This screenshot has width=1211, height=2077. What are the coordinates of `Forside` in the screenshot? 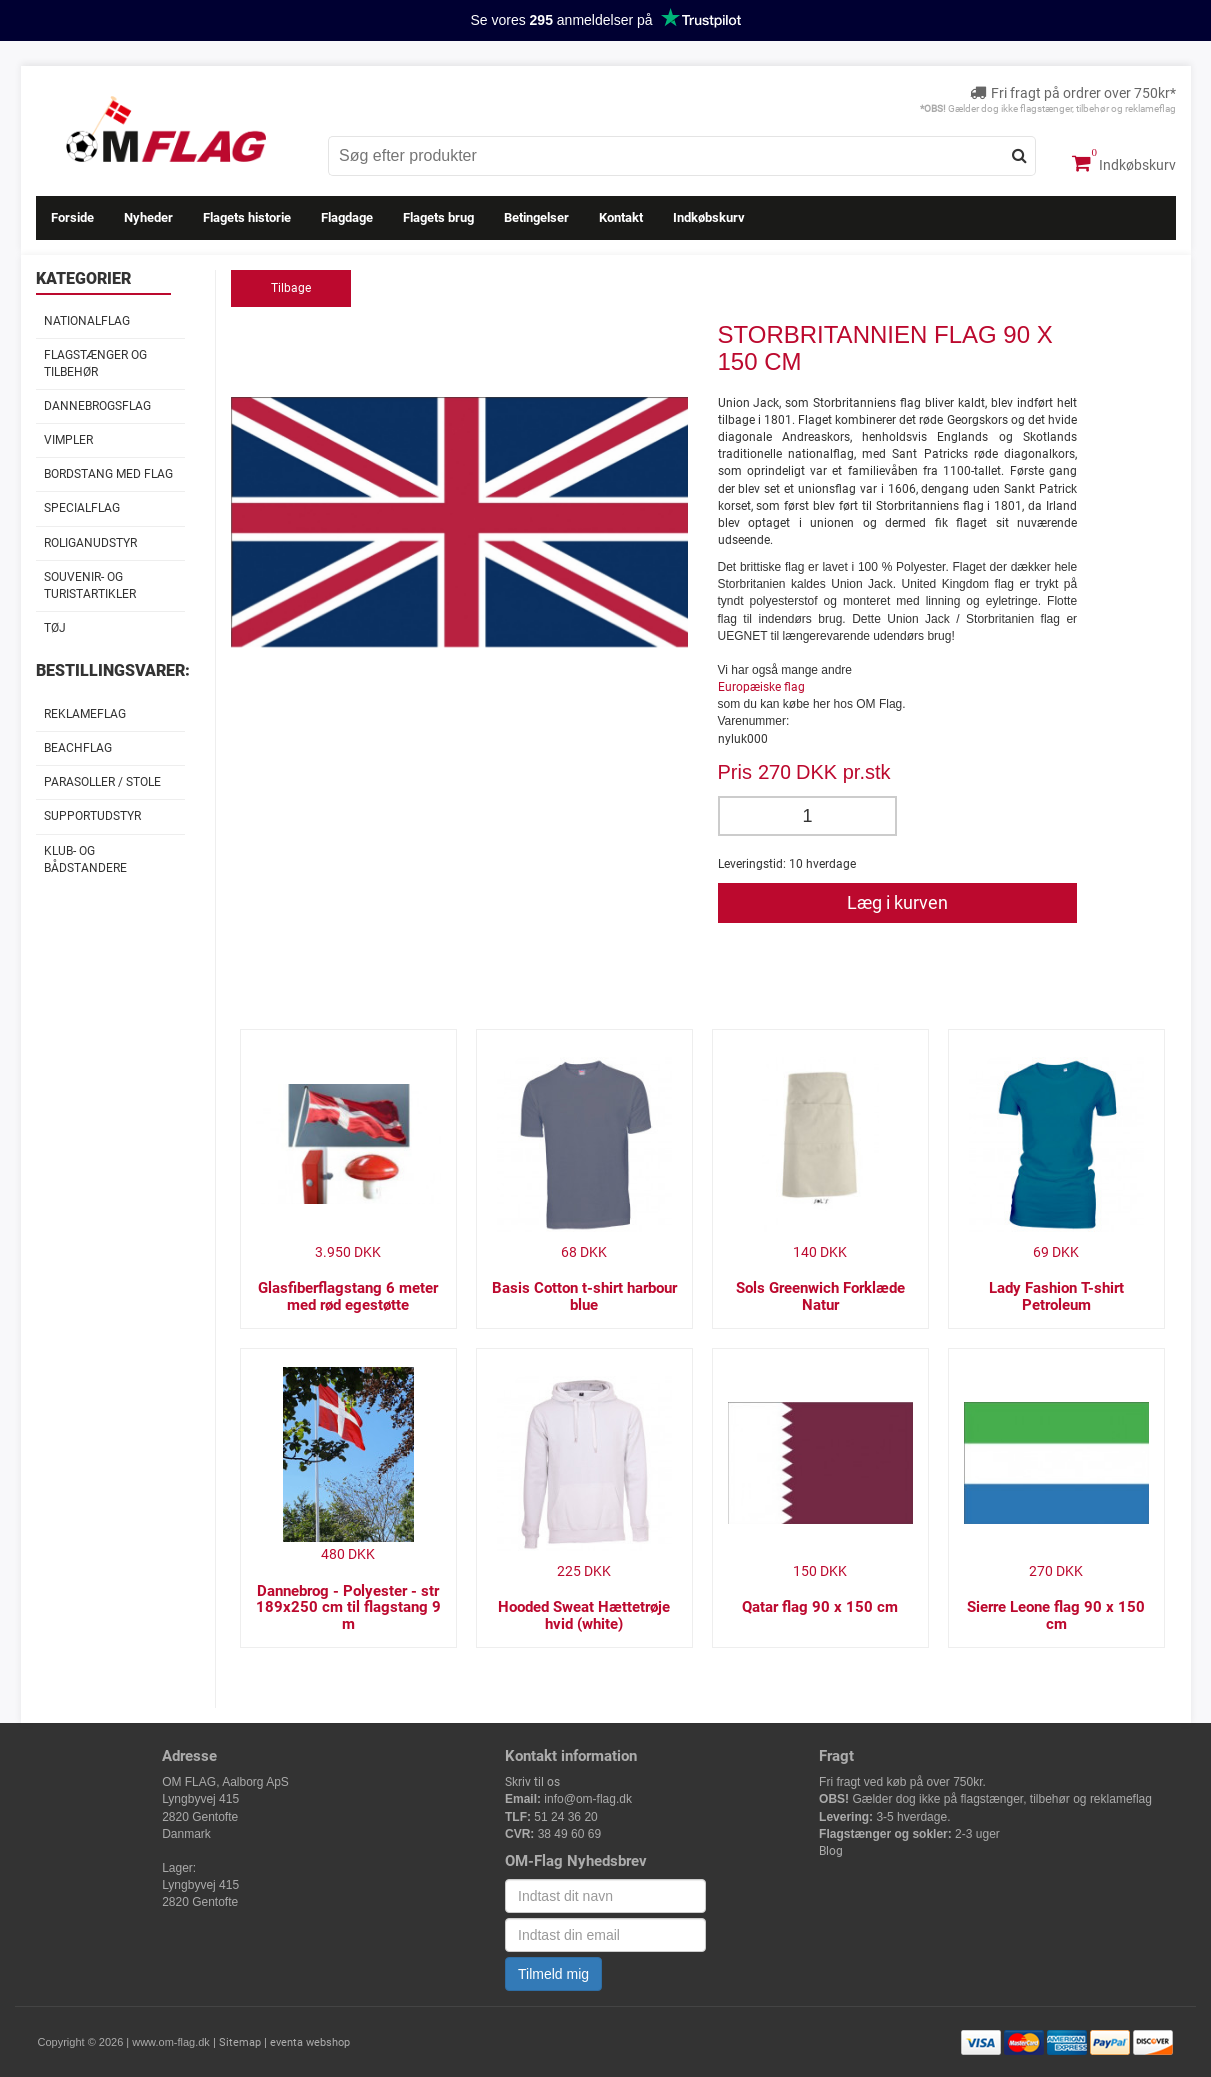 It's located at (72, 217).